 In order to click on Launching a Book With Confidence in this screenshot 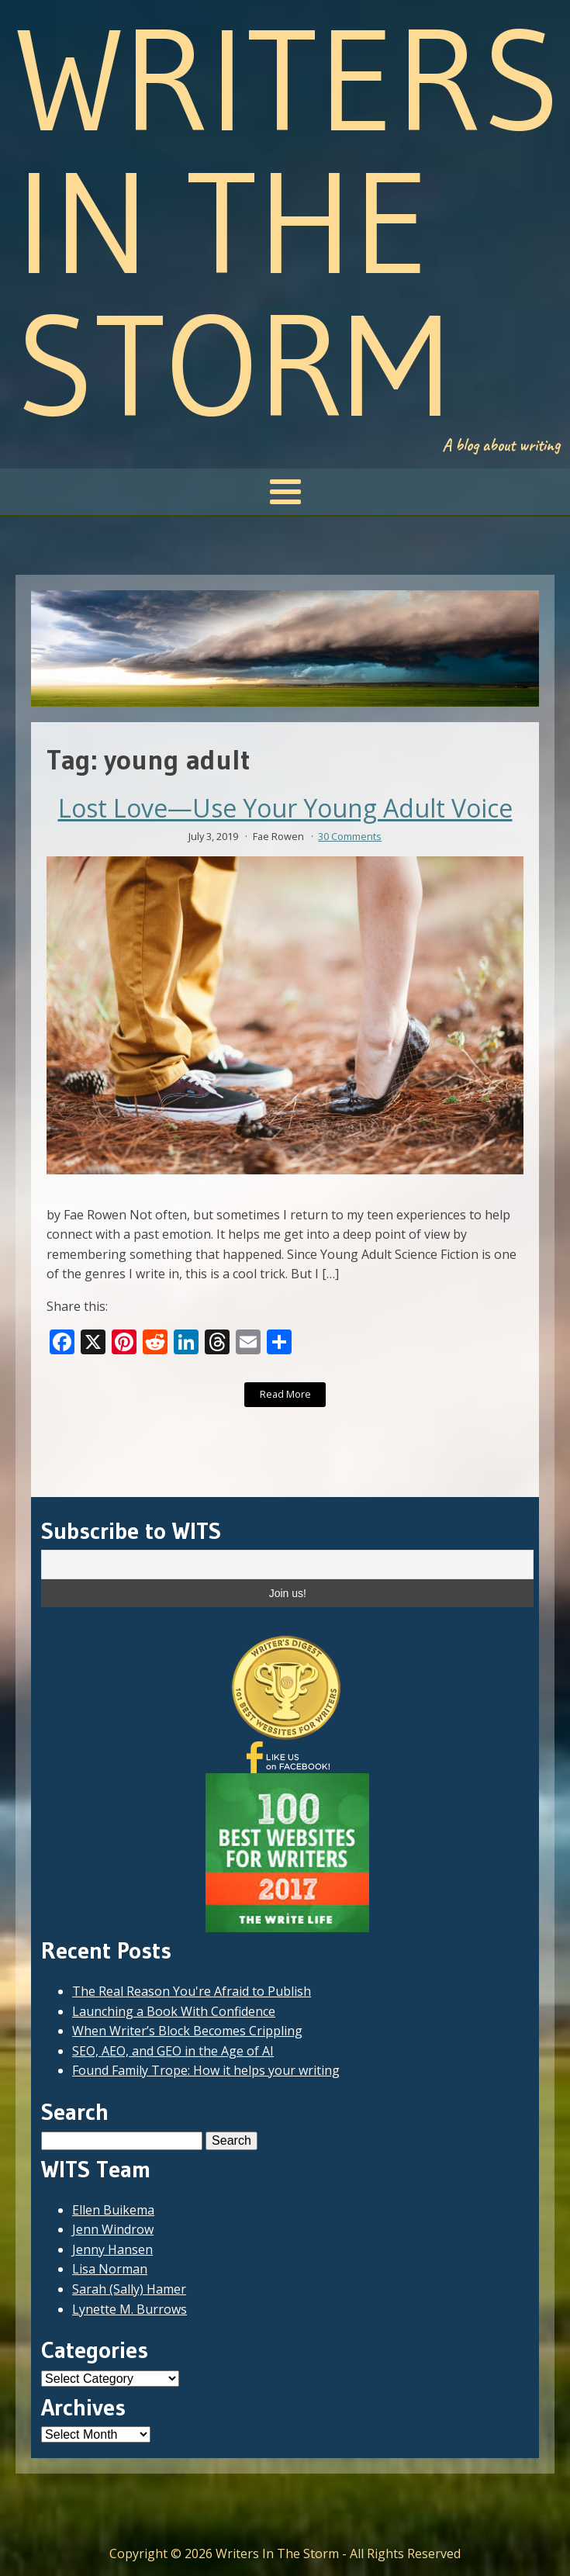, I will do `click(173, 2011)`.